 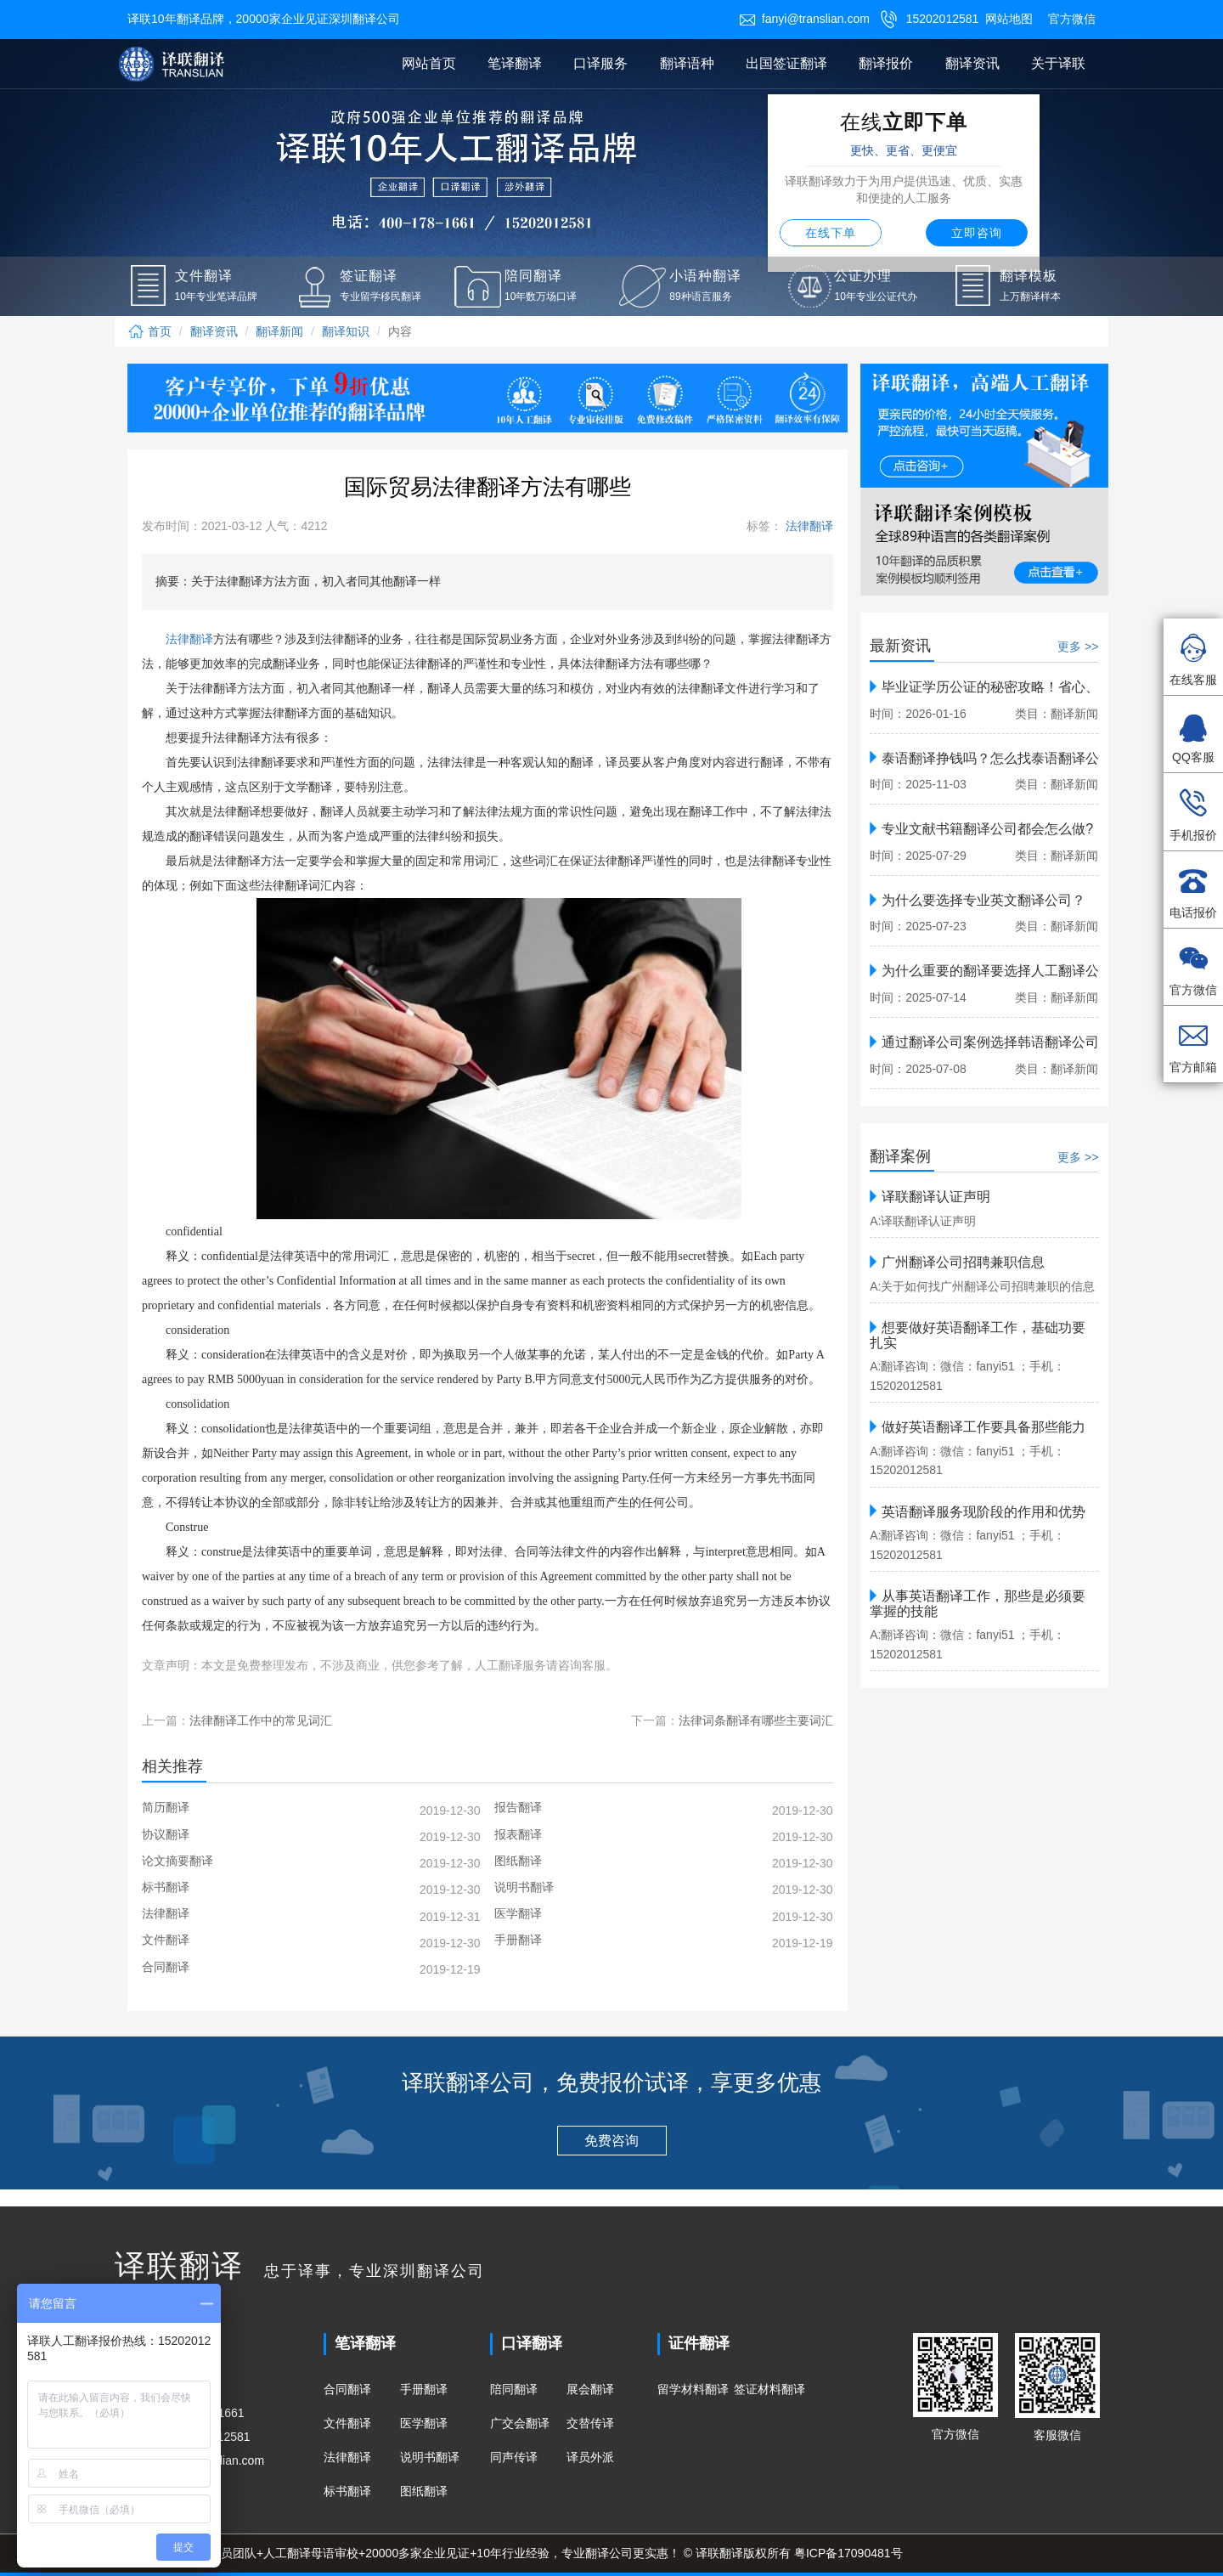 I want to click on 法律词条翻译有哪些主要词汇, so click(x=756, y=1720).